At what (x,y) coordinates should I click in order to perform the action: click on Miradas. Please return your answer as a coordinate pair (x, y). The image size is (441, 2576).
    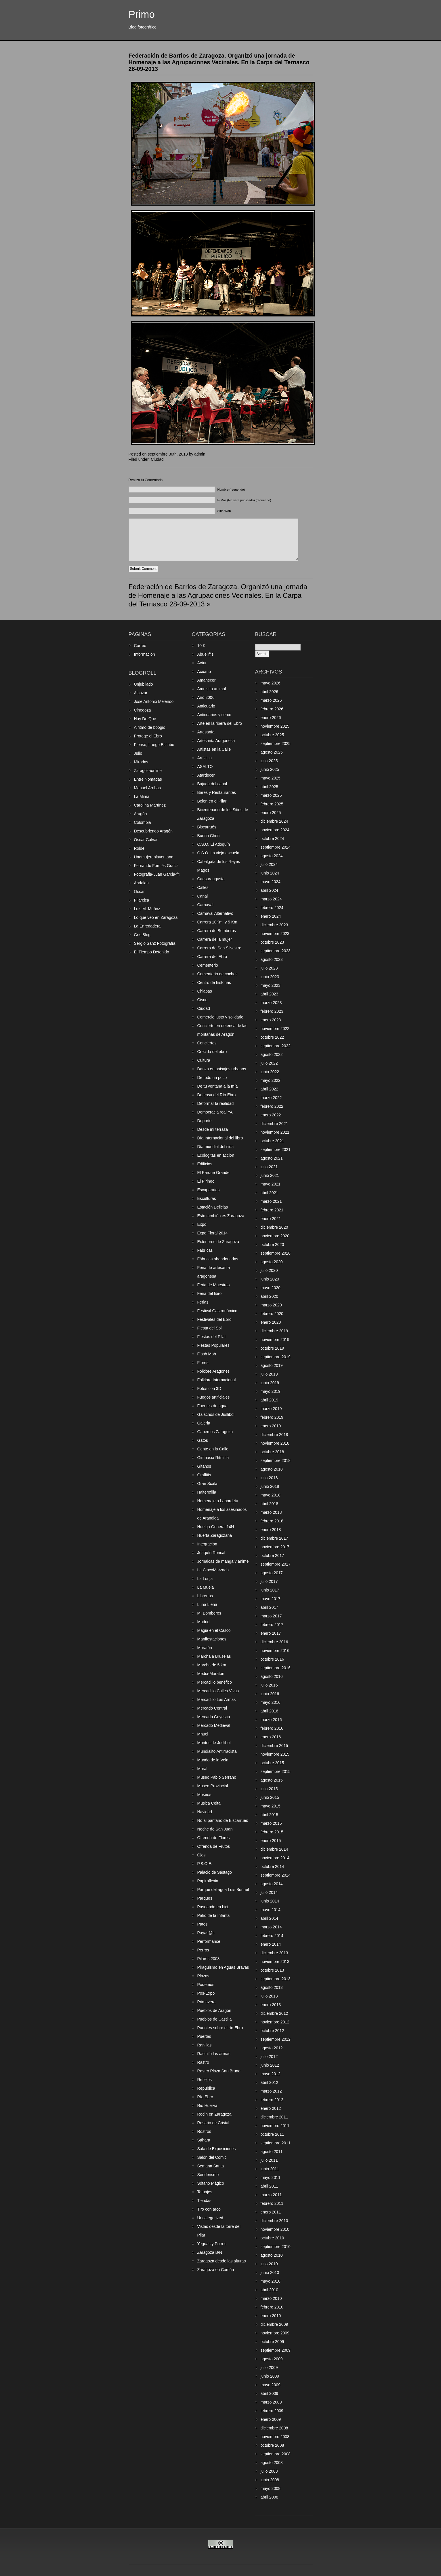
    Looking at the image, I should click on (141, 762).